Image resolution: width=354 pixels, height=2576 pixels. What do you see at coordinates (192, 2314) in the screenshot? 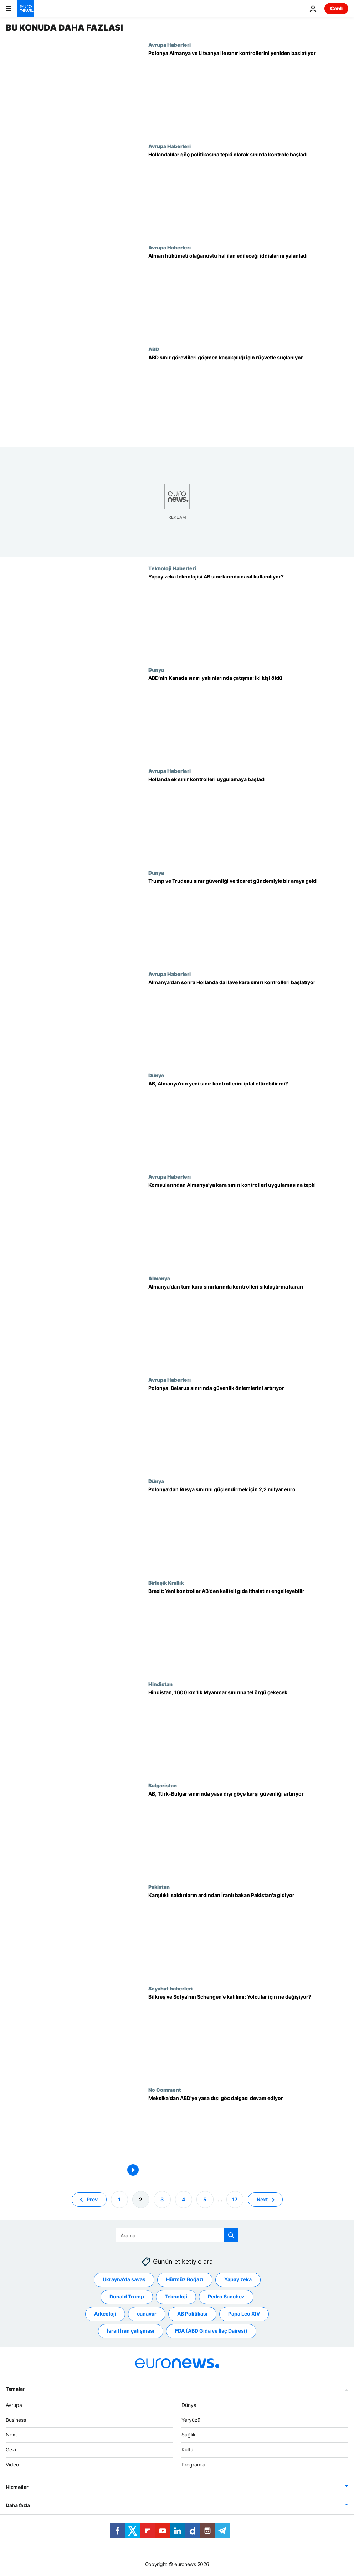
I see `AB Politikası [AB Politikası etiketinden daha fazla makale gör]` at bounding box center [192, 2314].